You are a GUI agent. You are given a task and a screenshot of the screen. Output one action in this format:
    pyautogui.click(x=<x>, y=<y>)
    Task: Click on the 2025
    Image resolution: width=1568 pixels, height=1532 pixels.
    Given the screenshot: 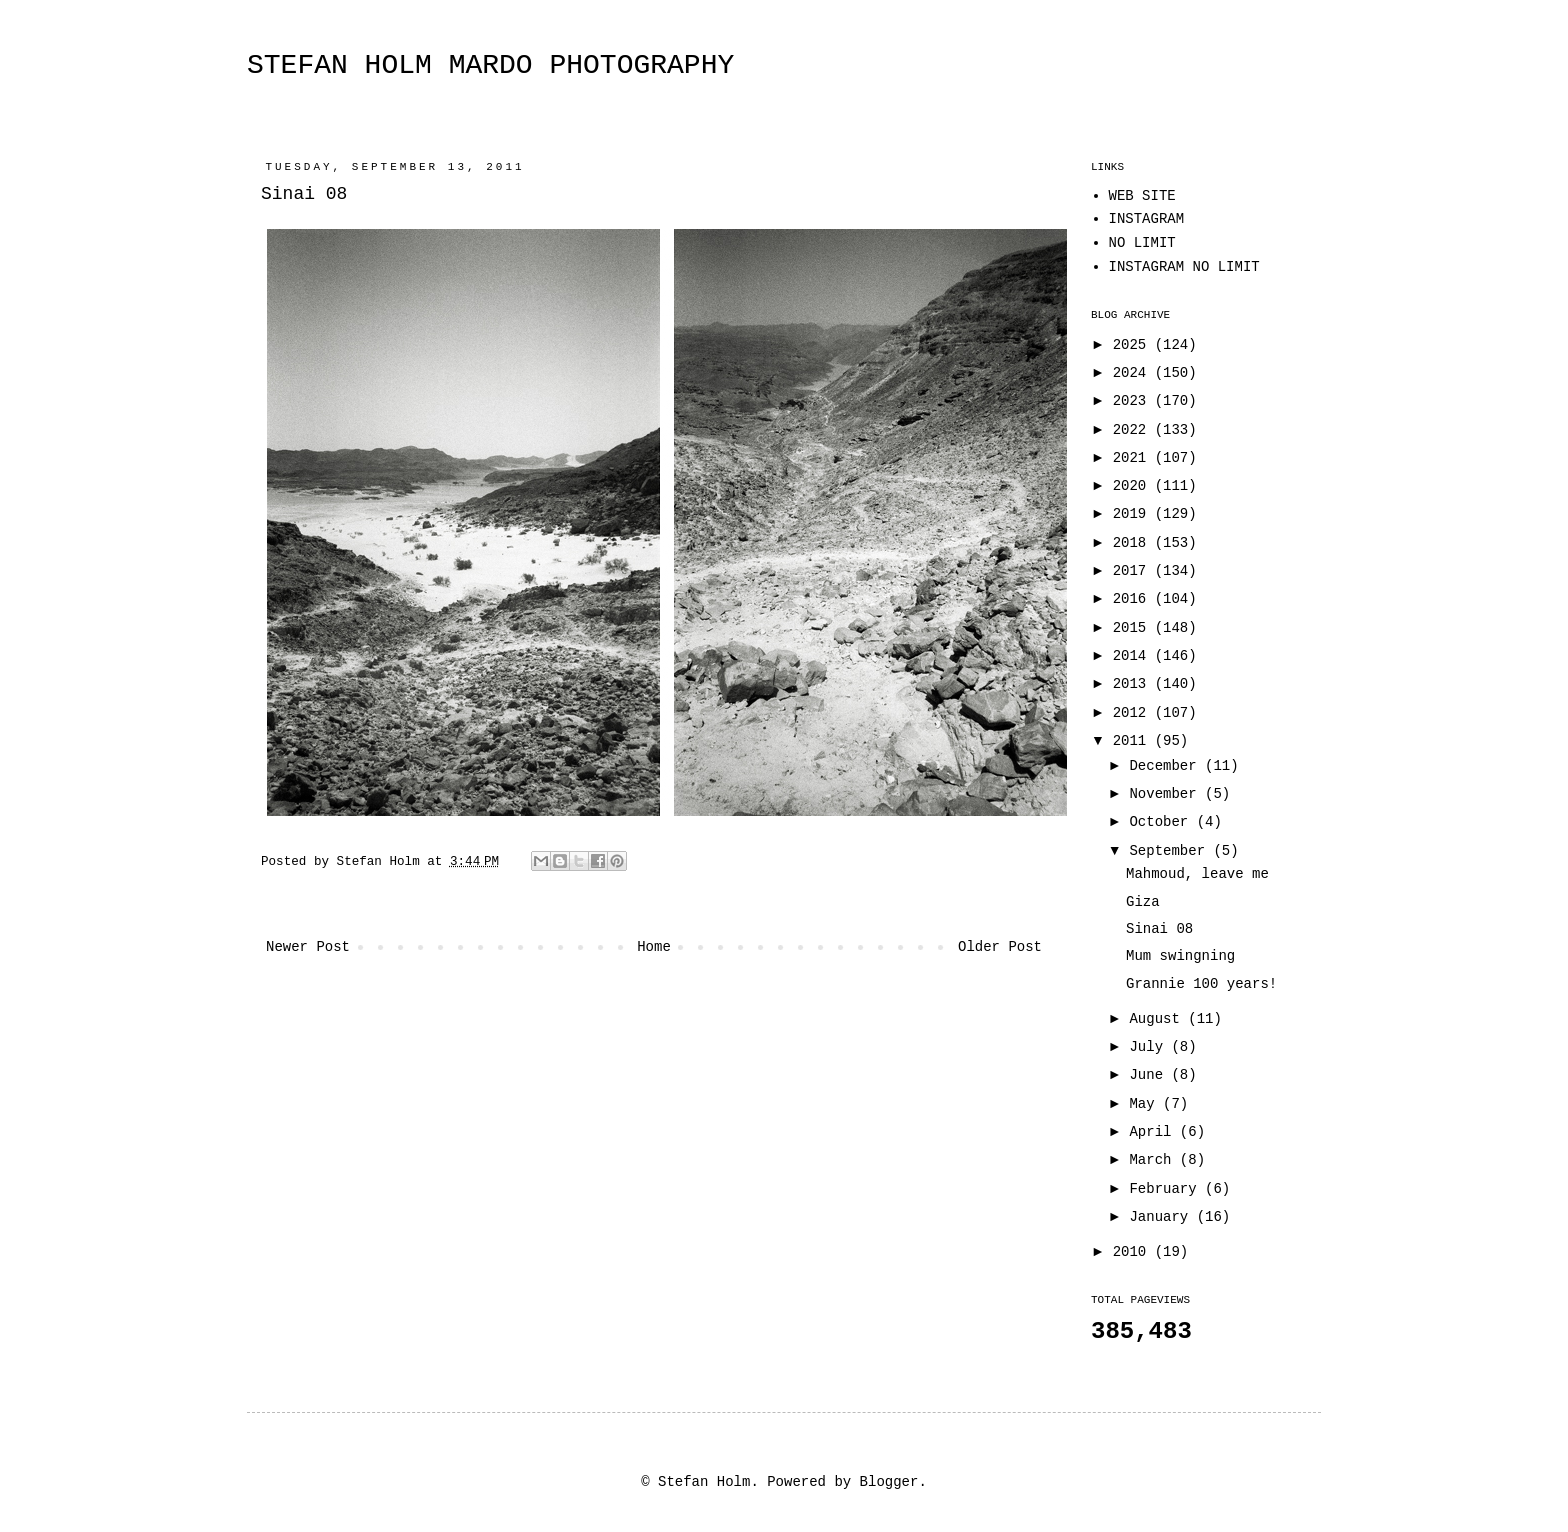 What is the action you would take?
    pyautogui.click(x=1134, y=345)
    